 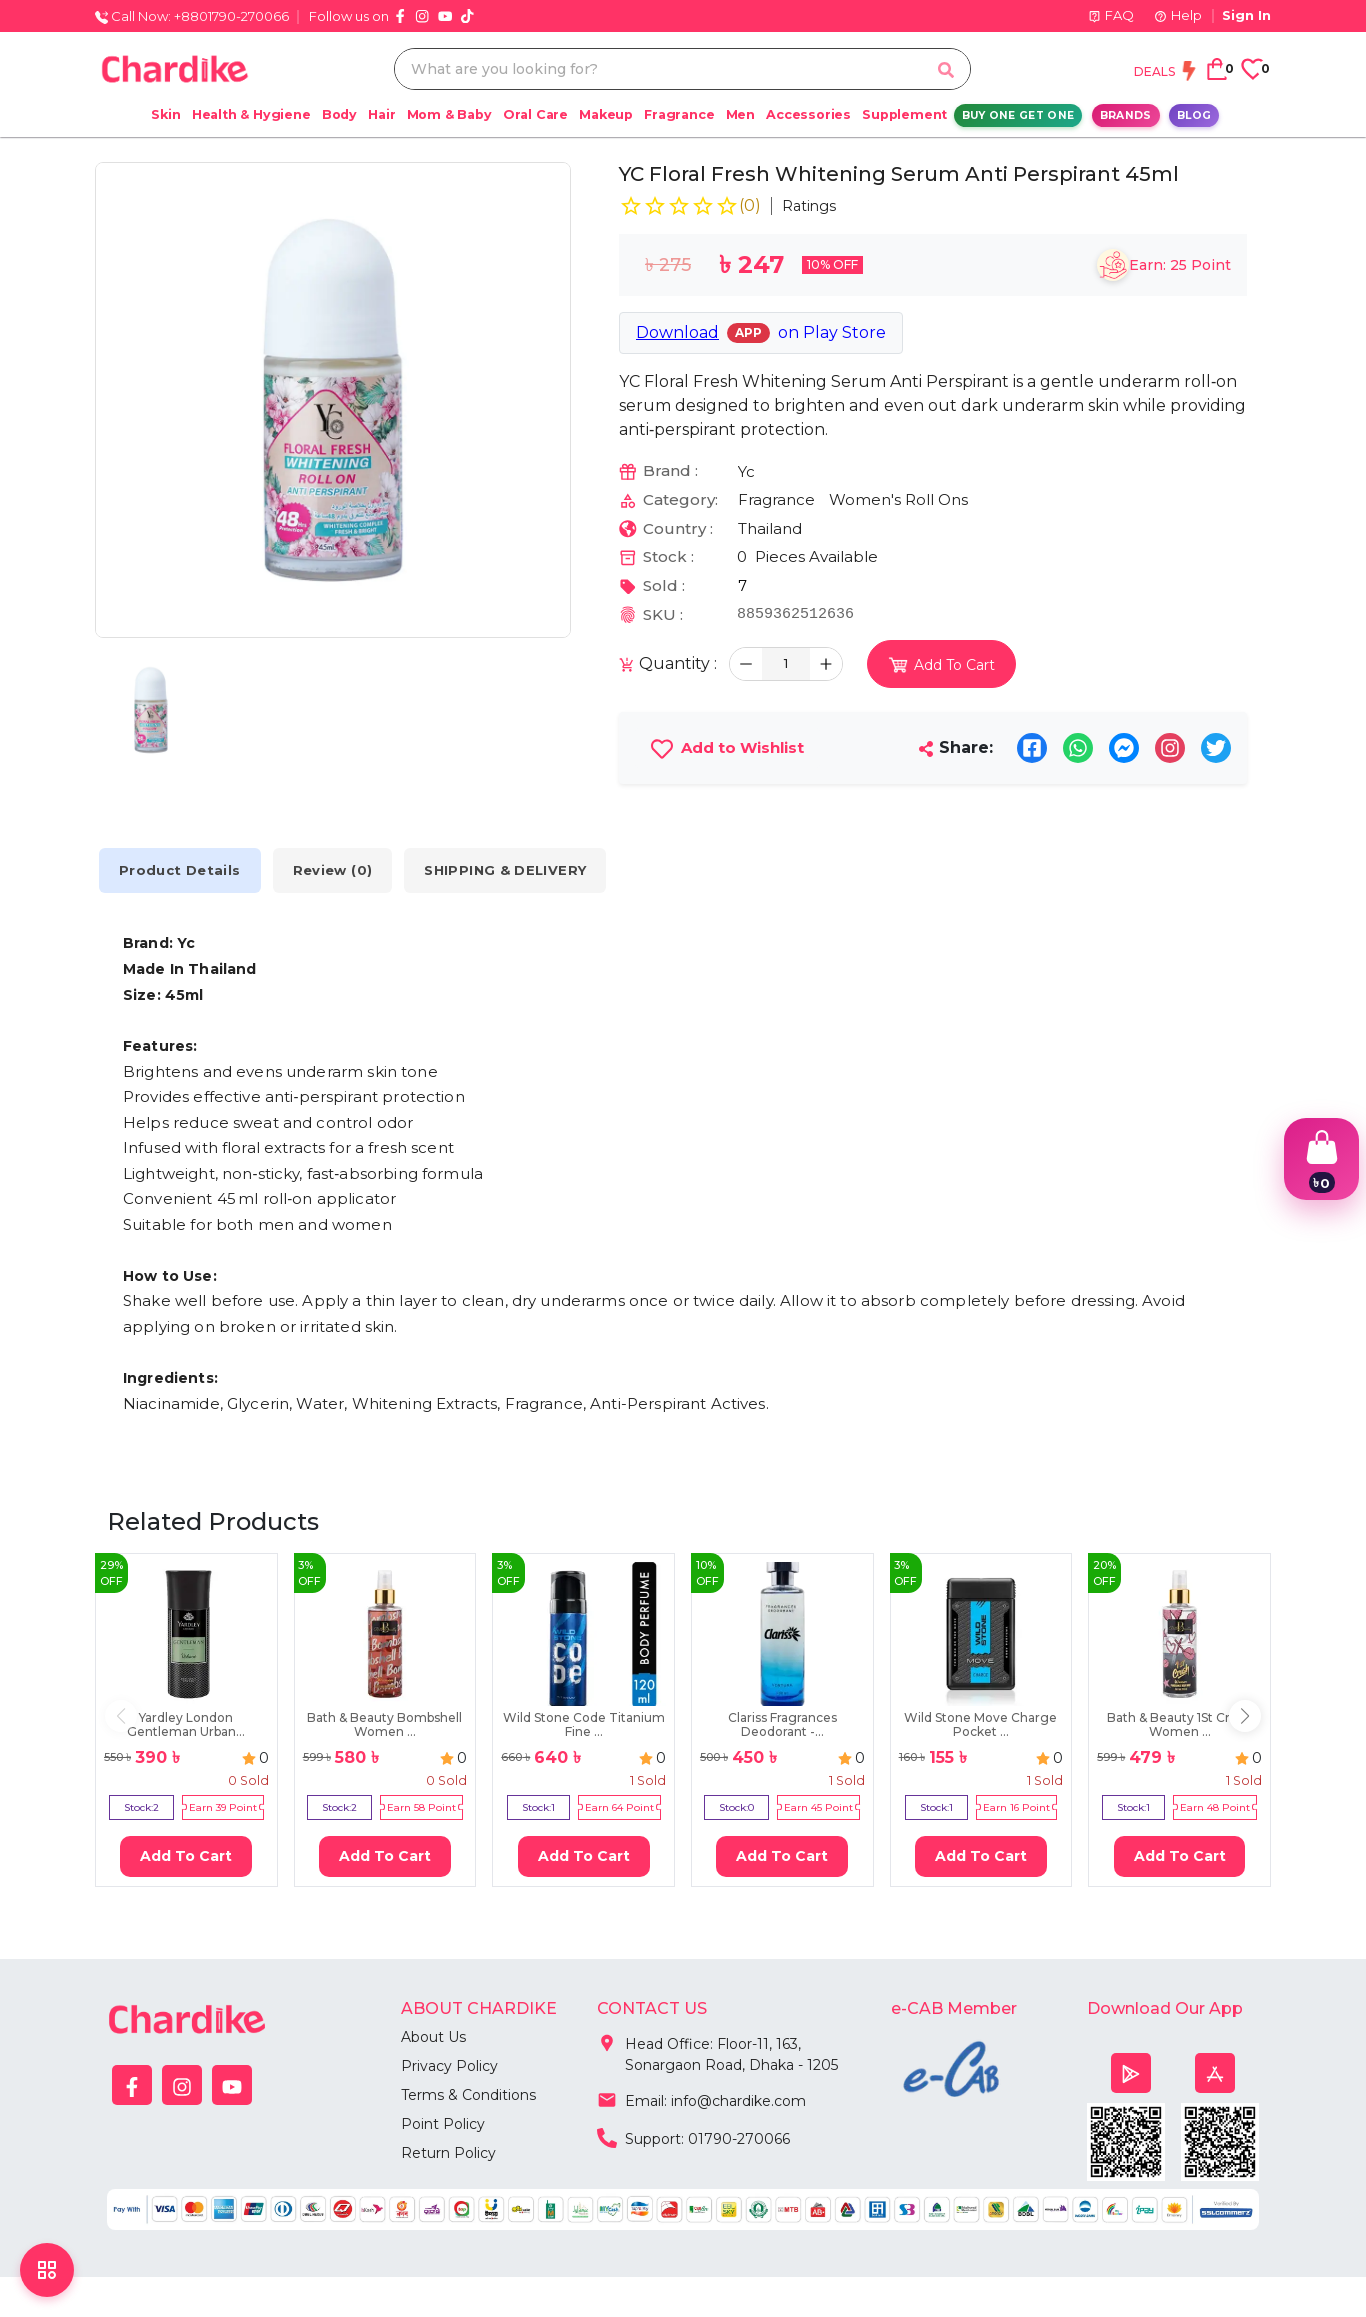 What do you see at coordinates (770, 528) in the screenshot?
I see `Thailand` at bounding box center [770, 528].